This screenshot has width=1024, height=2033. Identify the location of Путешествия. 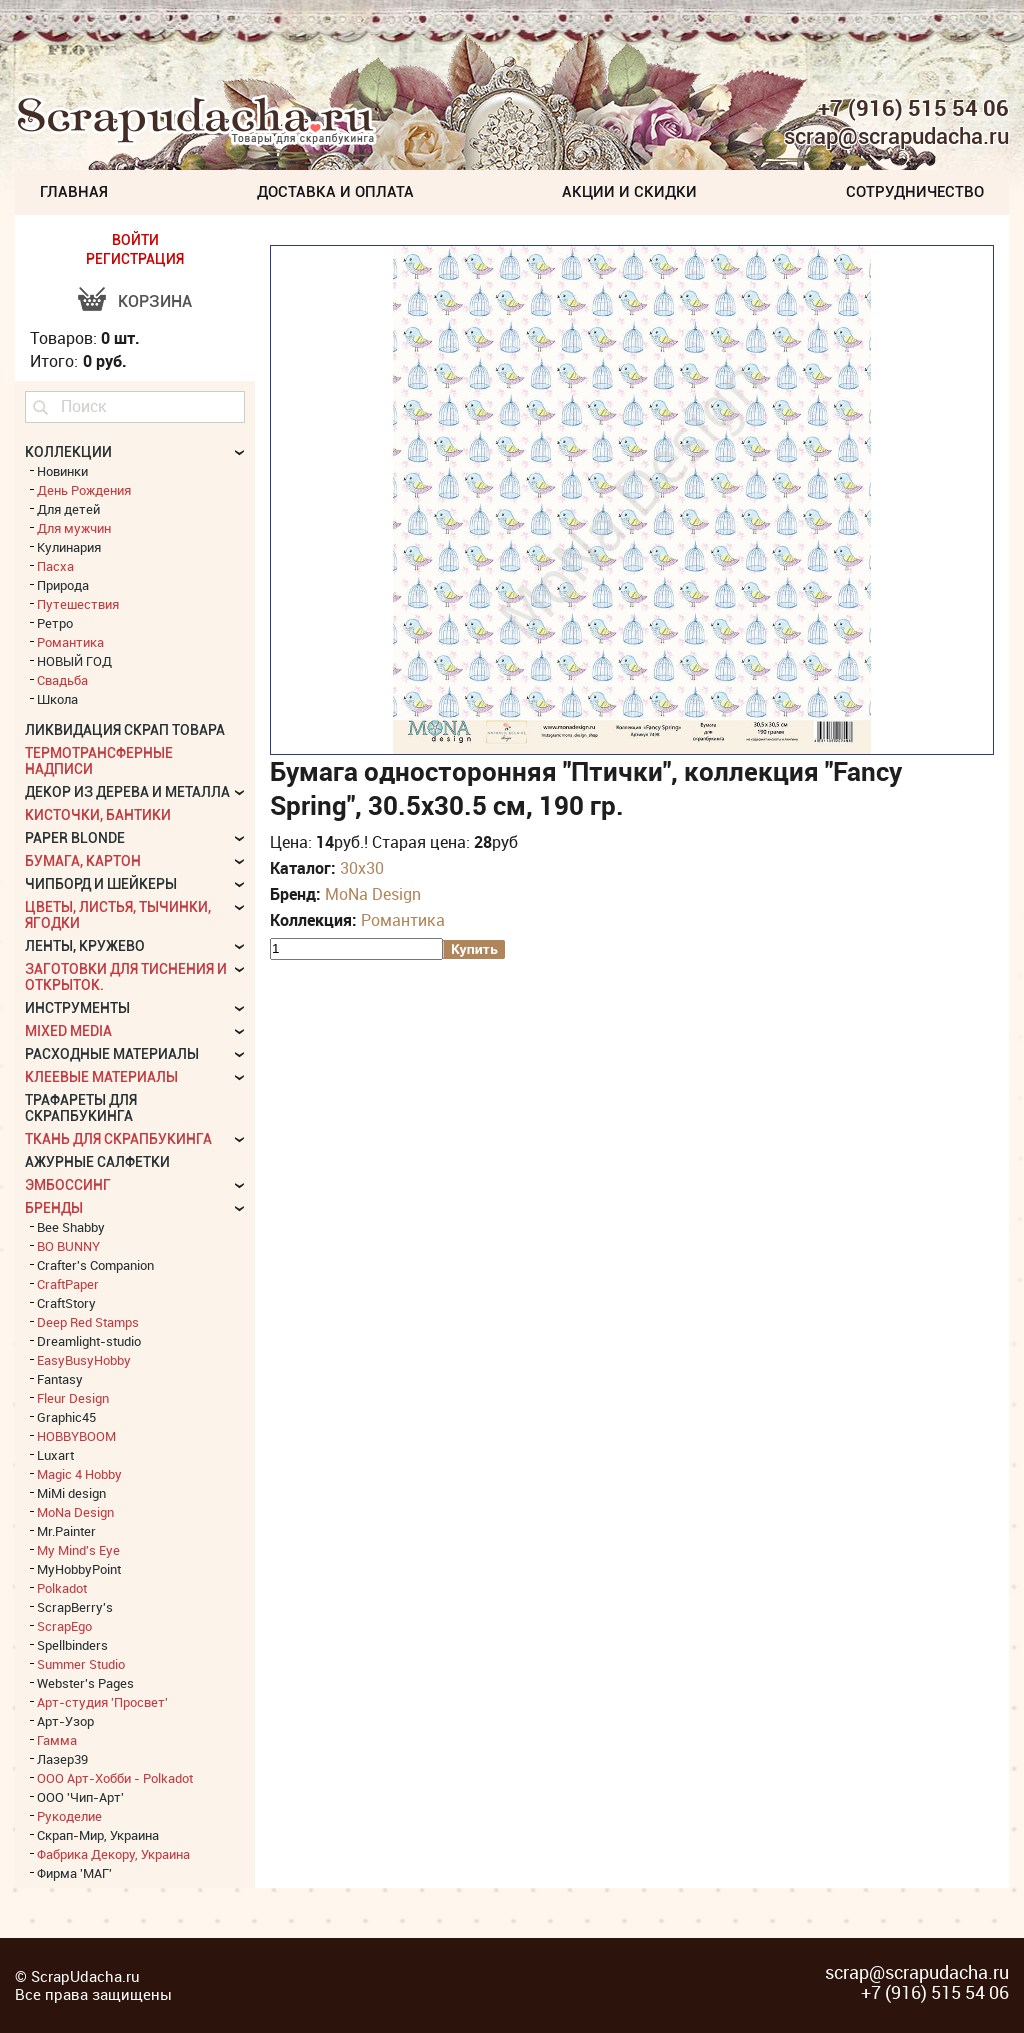
(78, 604).